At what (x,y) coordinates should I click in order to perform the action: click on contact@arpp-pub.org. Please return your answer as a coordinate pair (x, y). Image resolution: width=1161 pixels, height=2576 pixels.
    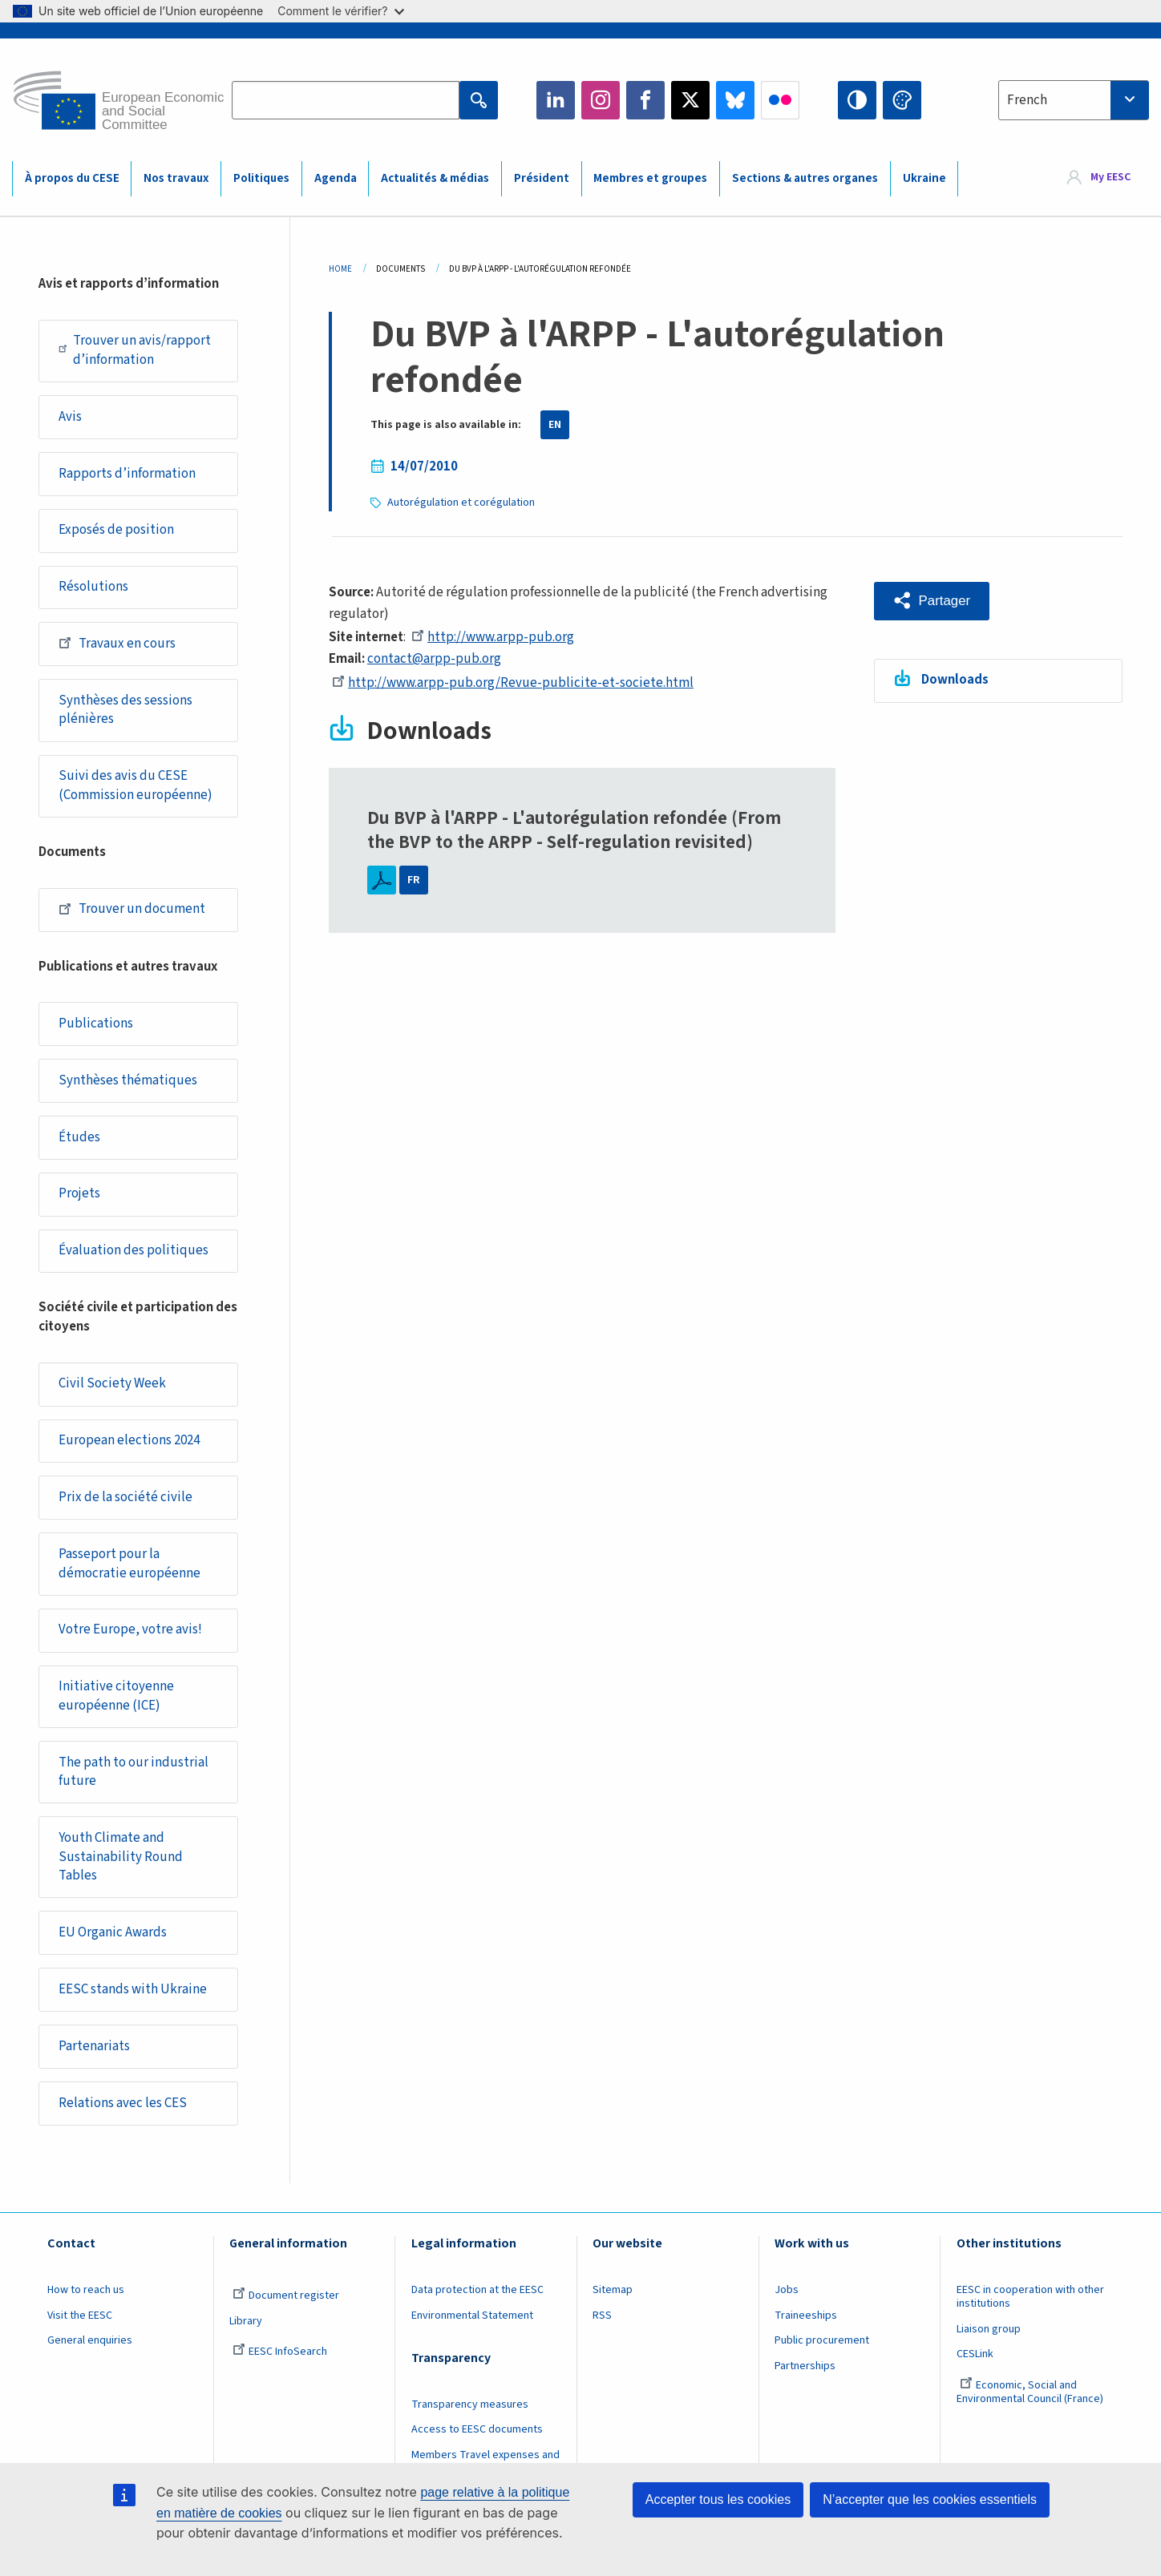
    Looking at the image, I should click on (434, 658).